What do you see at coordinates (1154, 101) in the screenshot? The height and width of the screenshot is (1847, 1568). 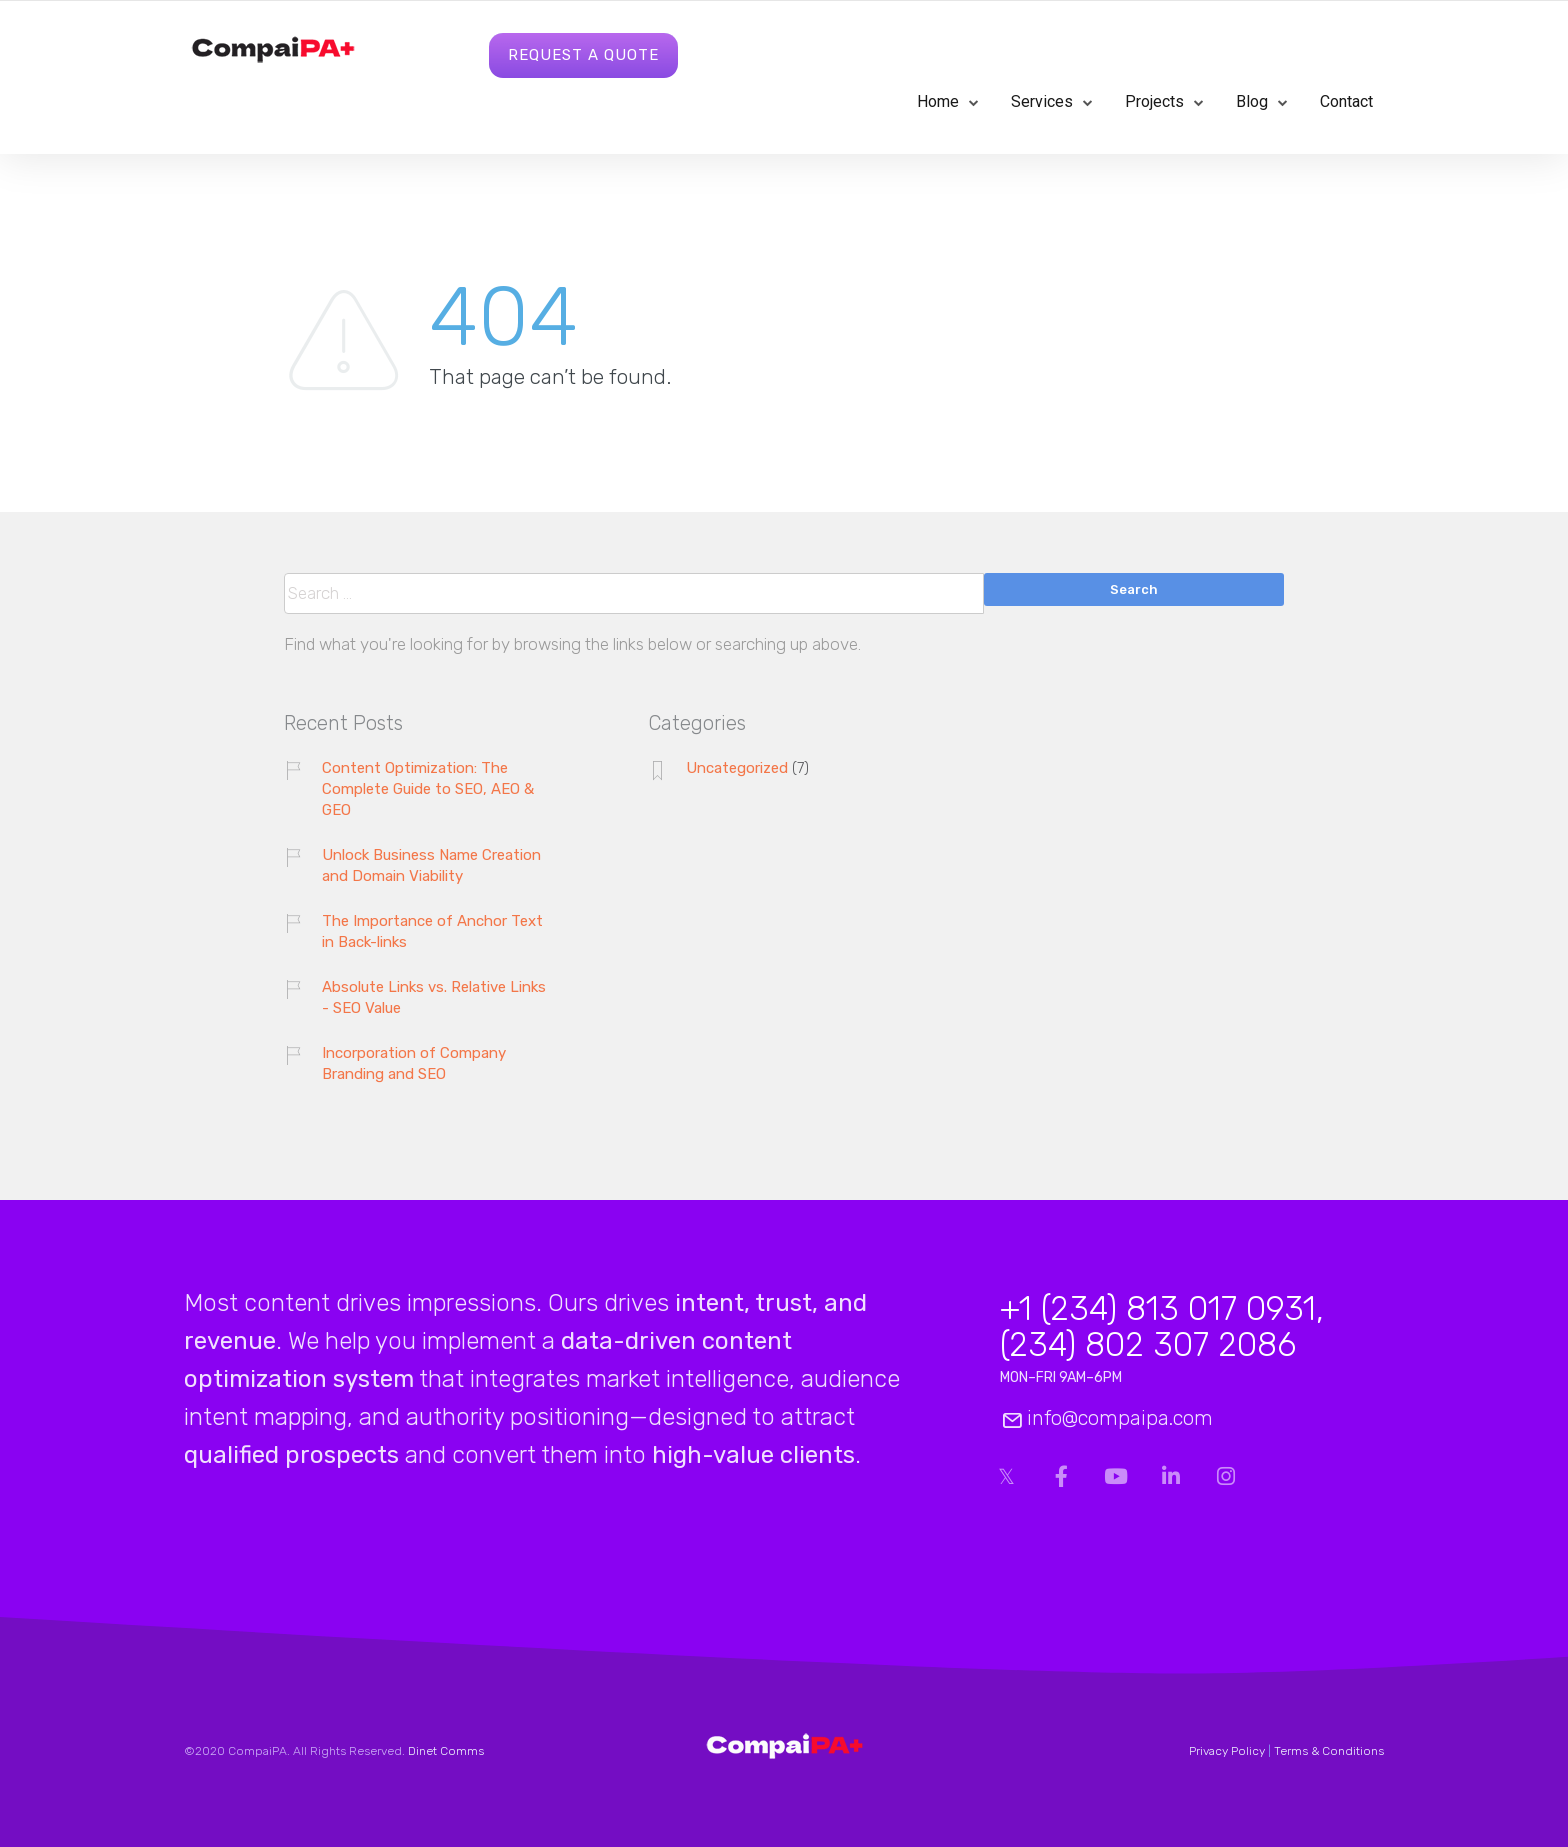 I see `Projects` at bounding box center [1154, 101].